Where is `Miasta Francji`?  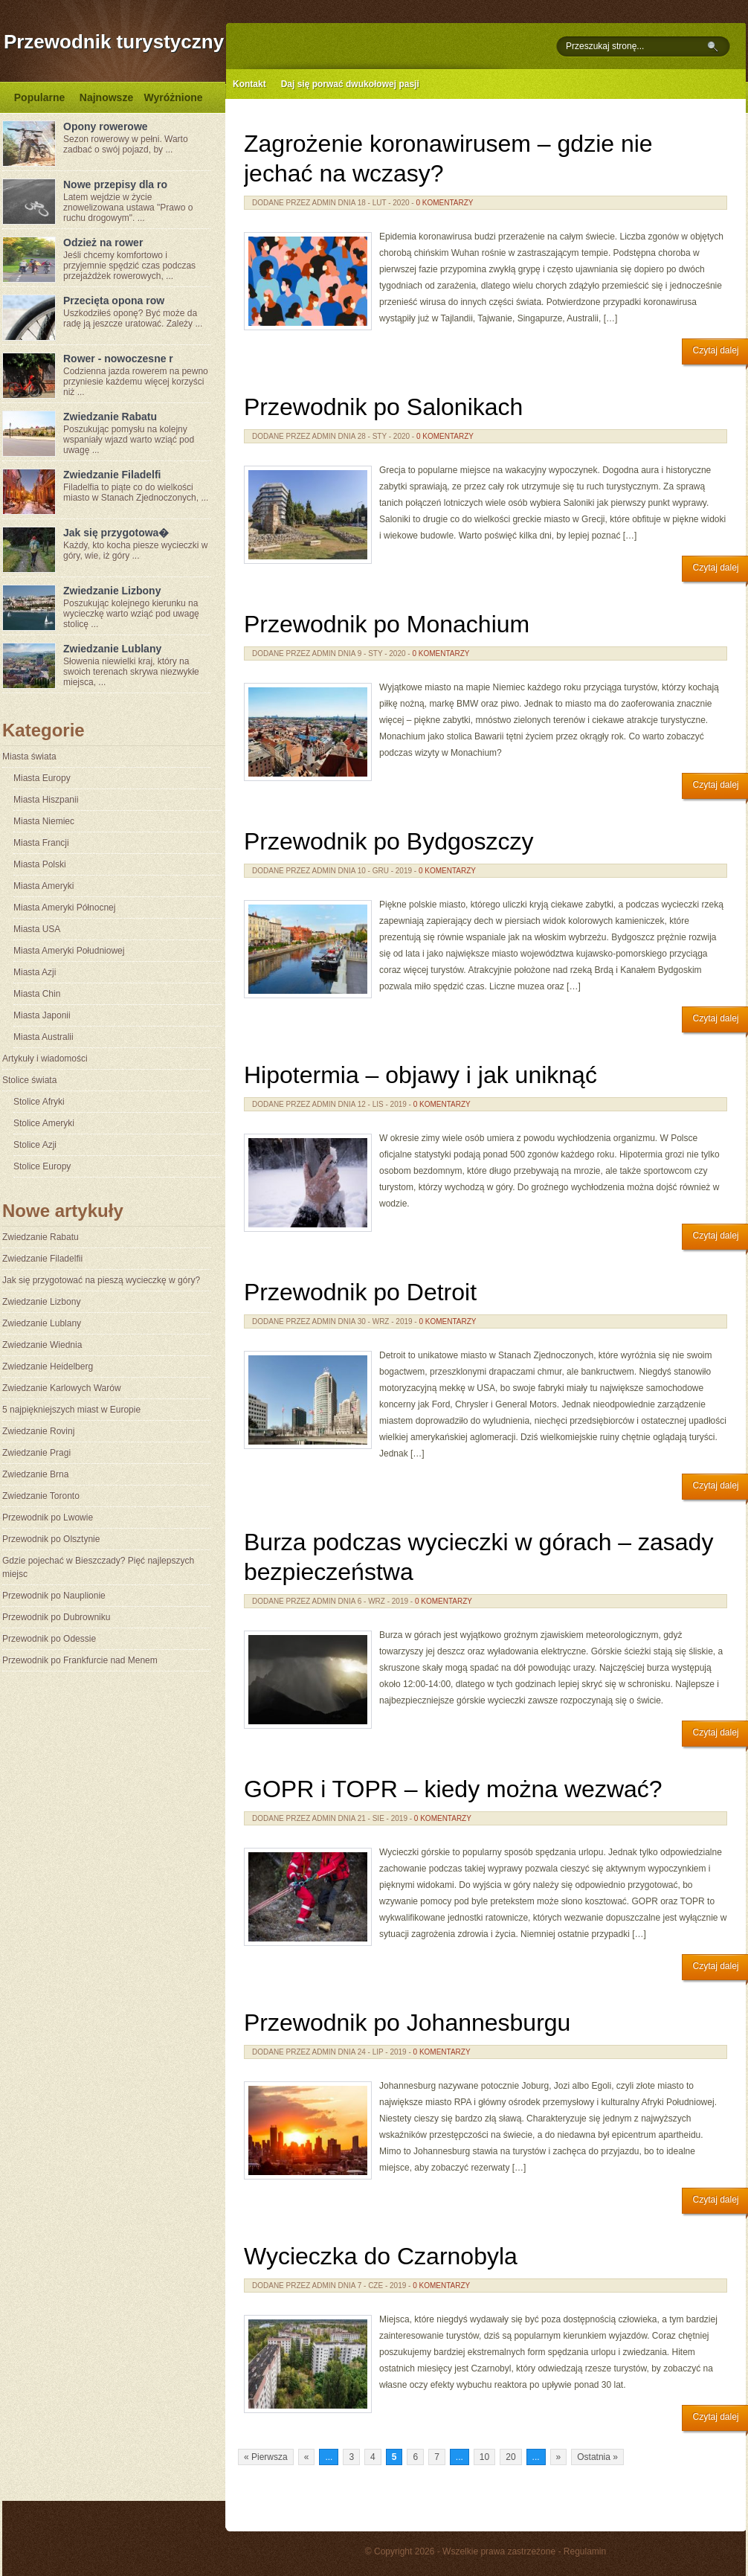
Miasta Francji is located at coordinates (41, 843).